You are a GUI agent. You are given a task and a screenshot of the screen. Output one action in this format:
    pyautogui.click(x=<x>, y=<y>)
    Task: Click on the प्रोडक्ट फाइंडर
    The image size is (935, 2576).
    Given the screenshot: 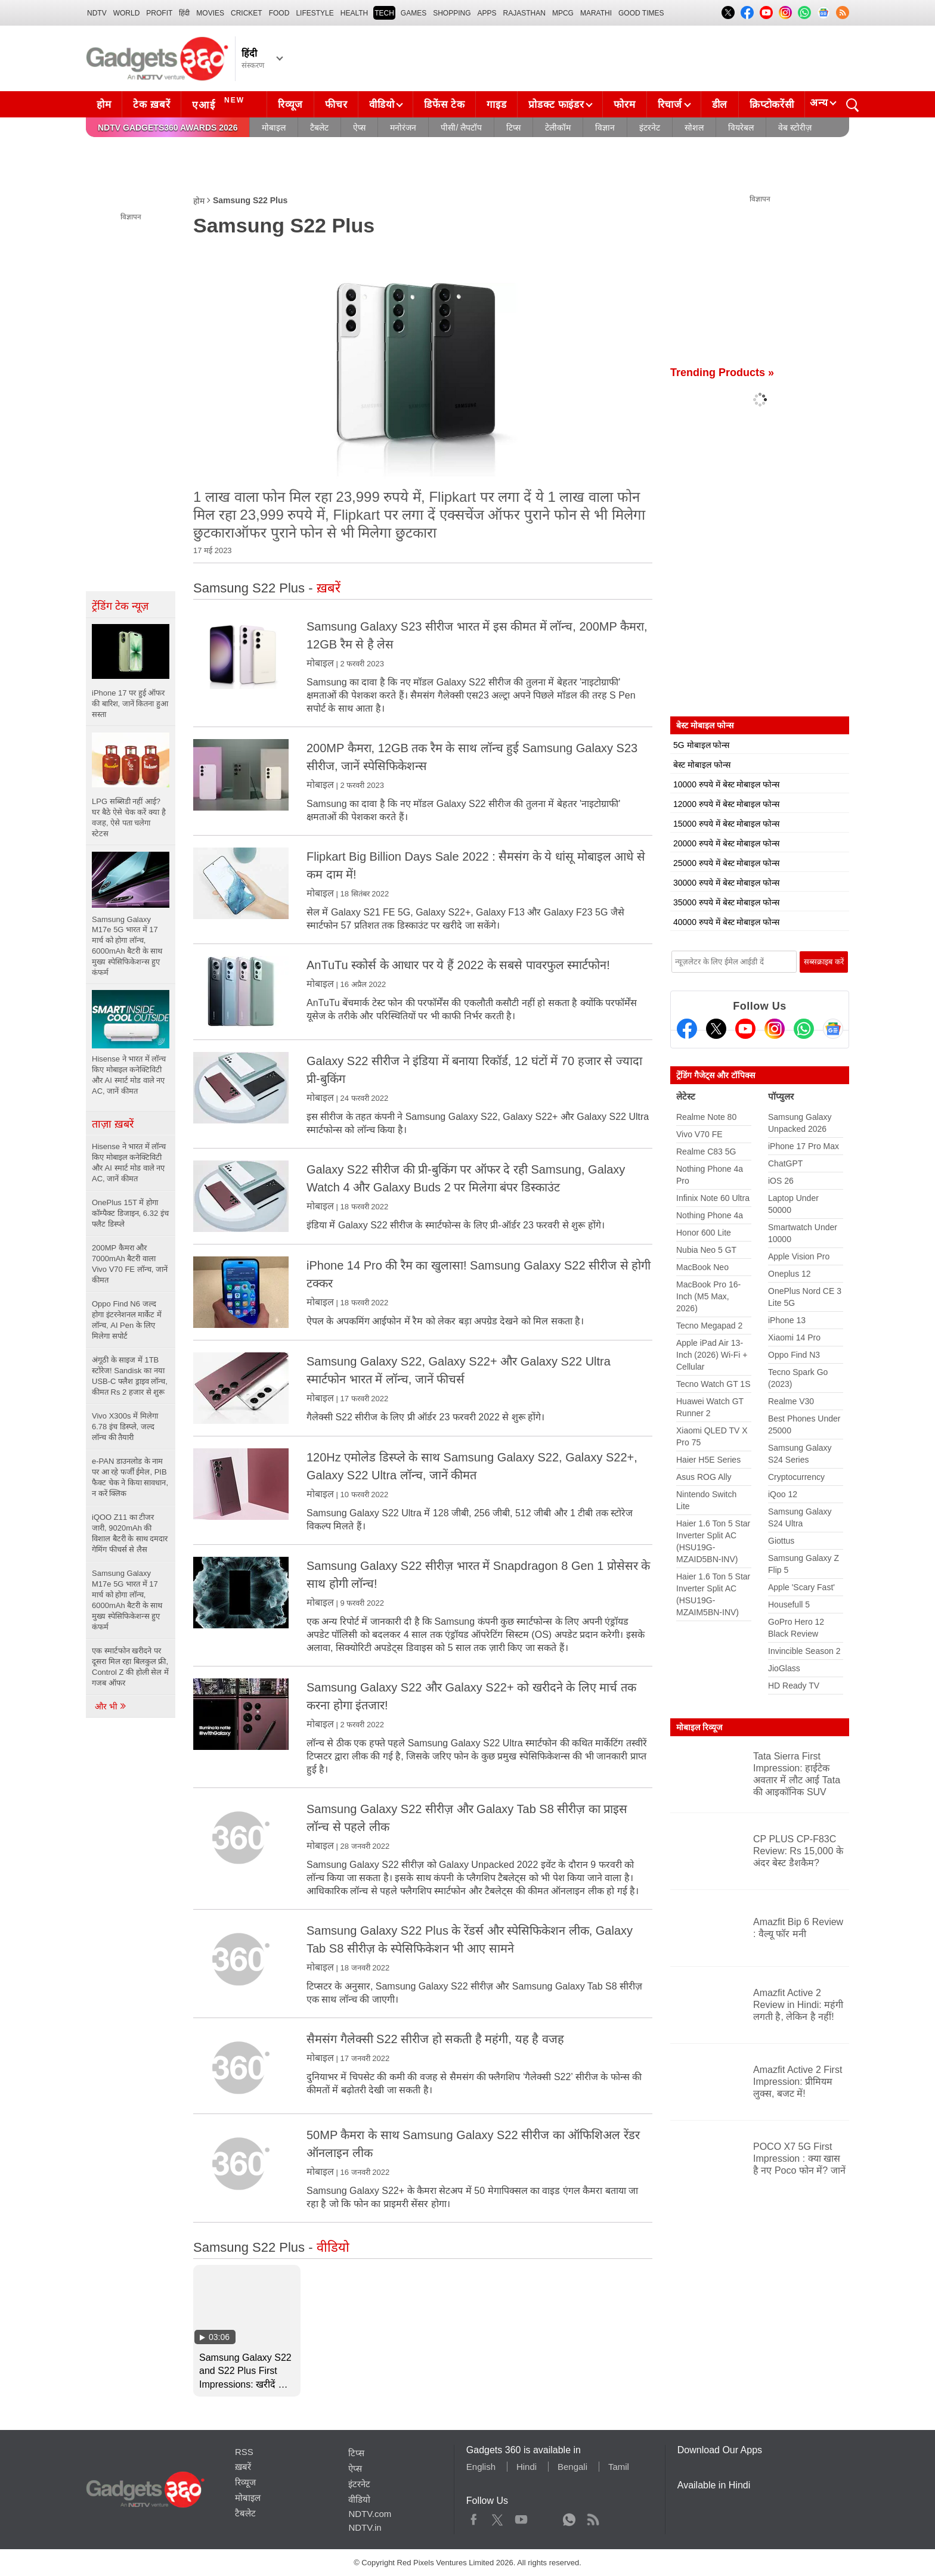 What is the action you would take?
    pyautogui.click(x=556, y=104)
    